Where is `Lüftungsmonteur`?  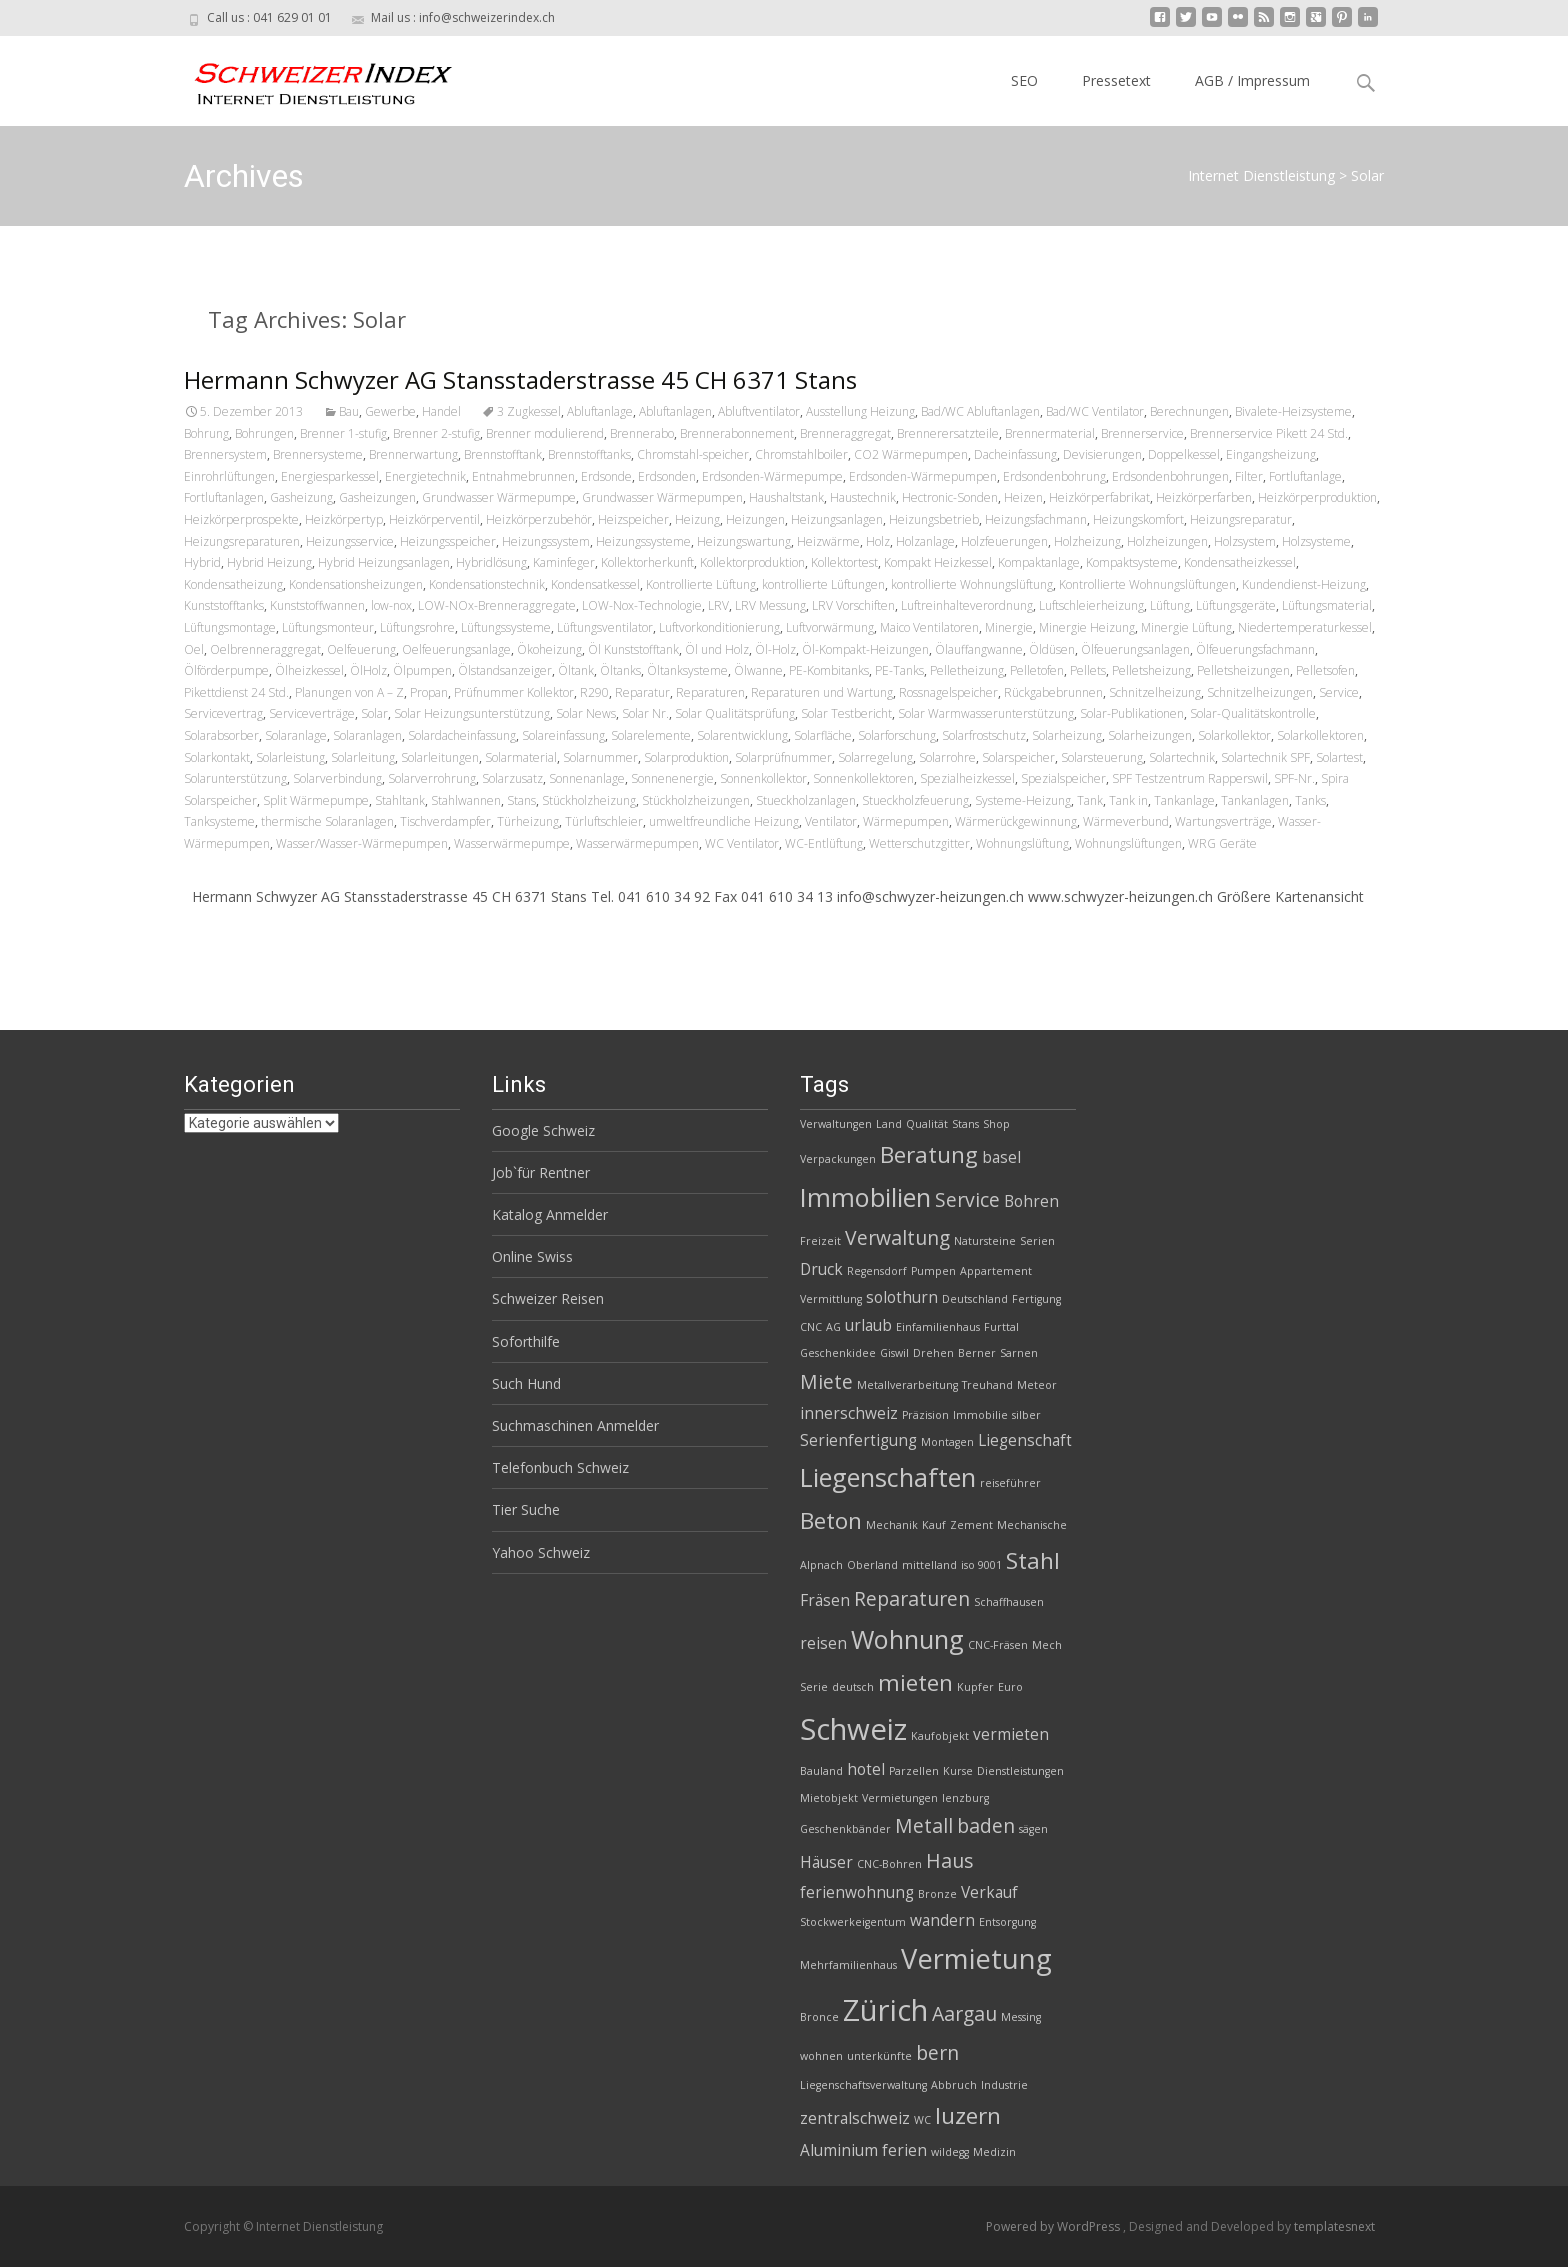 Lüftungsmonteur is located at coordinates (328, 627).